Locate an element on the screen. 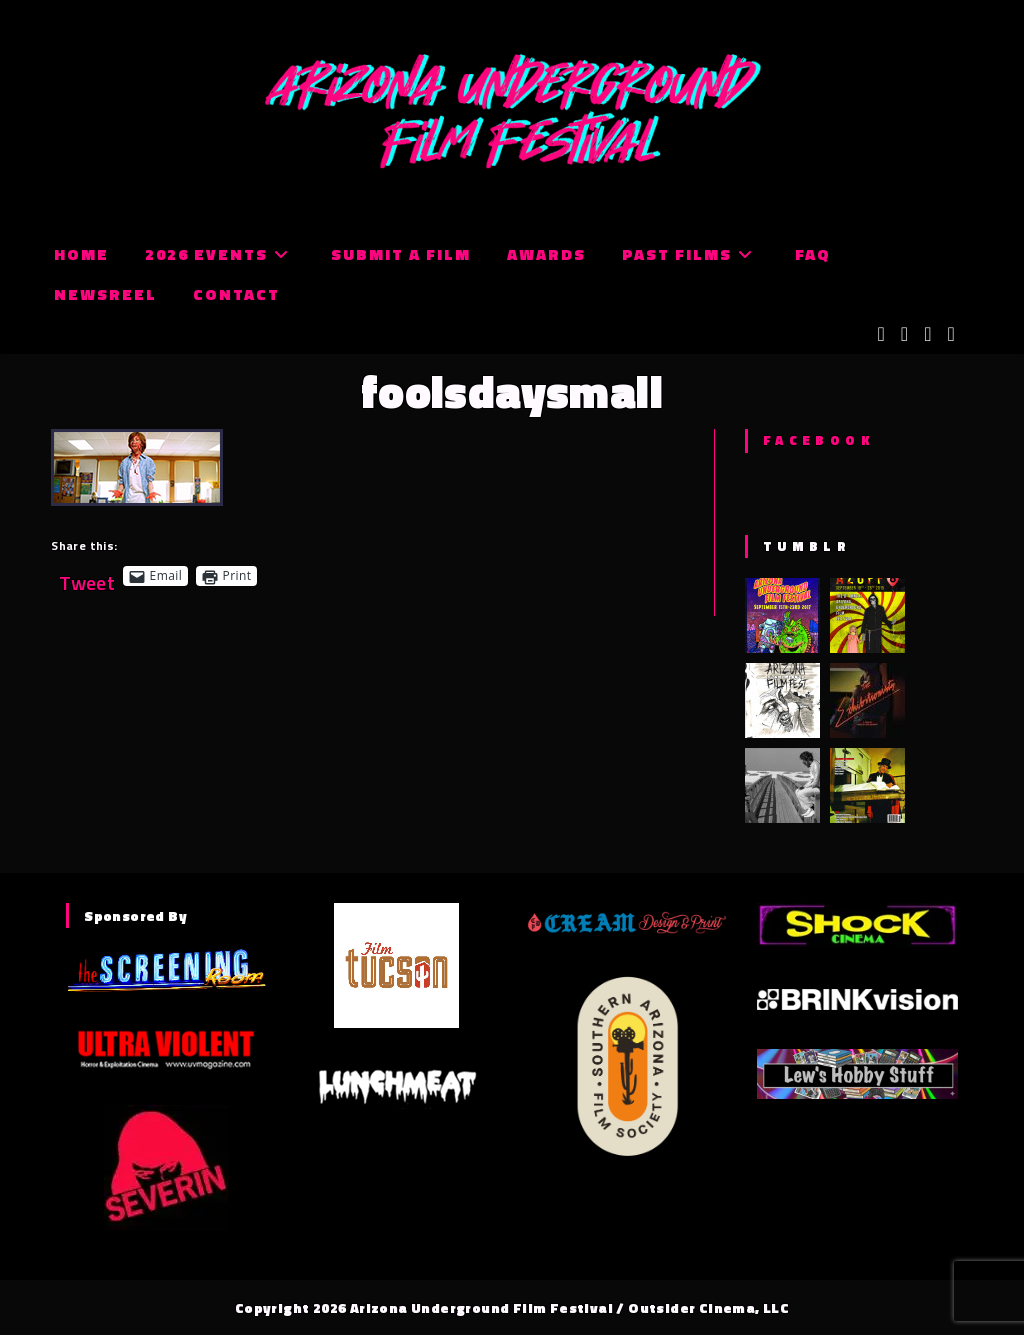  [Instagram (opens in a new tab)] is located at coordinates (927, 334).